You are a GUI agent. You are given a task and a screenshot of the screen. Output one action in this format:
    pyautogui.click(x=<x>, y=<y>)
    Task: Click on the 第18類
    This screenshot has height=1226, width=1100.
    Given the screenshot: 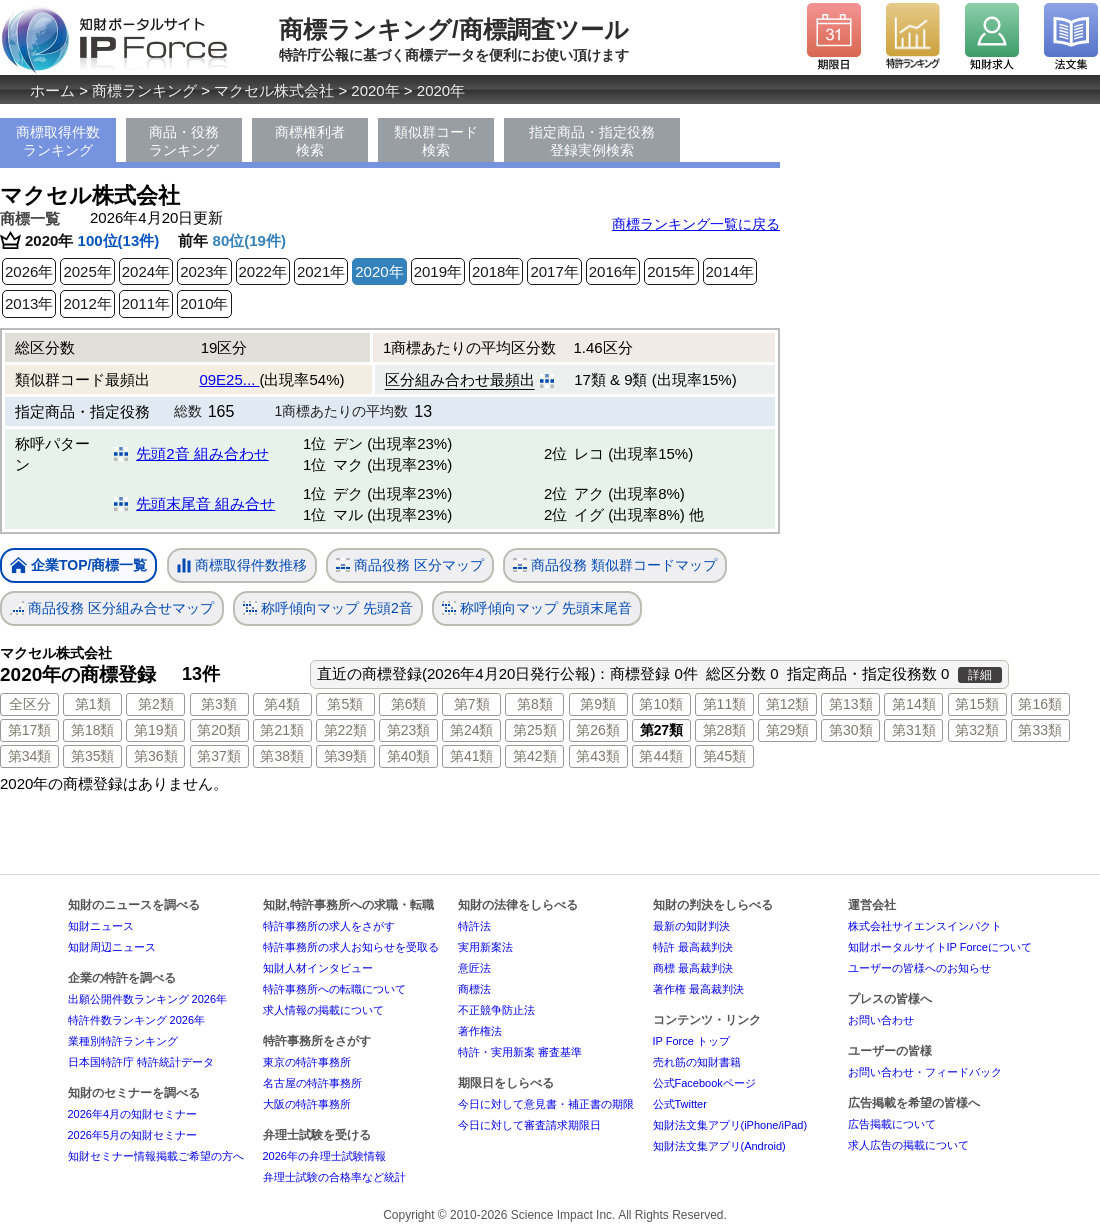 What is the action you would take?
    pyautogui.click(x=93, y=730)
    